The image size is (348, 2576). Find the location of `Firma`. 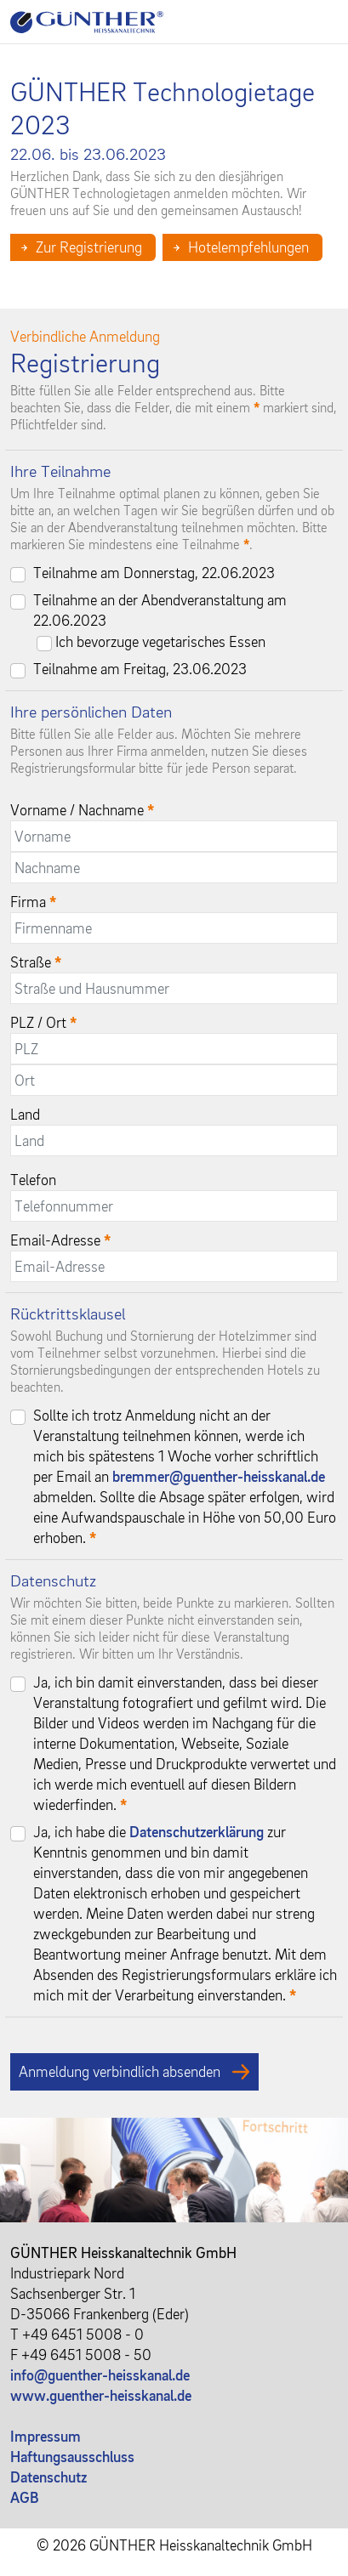

Firma is located at coordinates (33, 902).